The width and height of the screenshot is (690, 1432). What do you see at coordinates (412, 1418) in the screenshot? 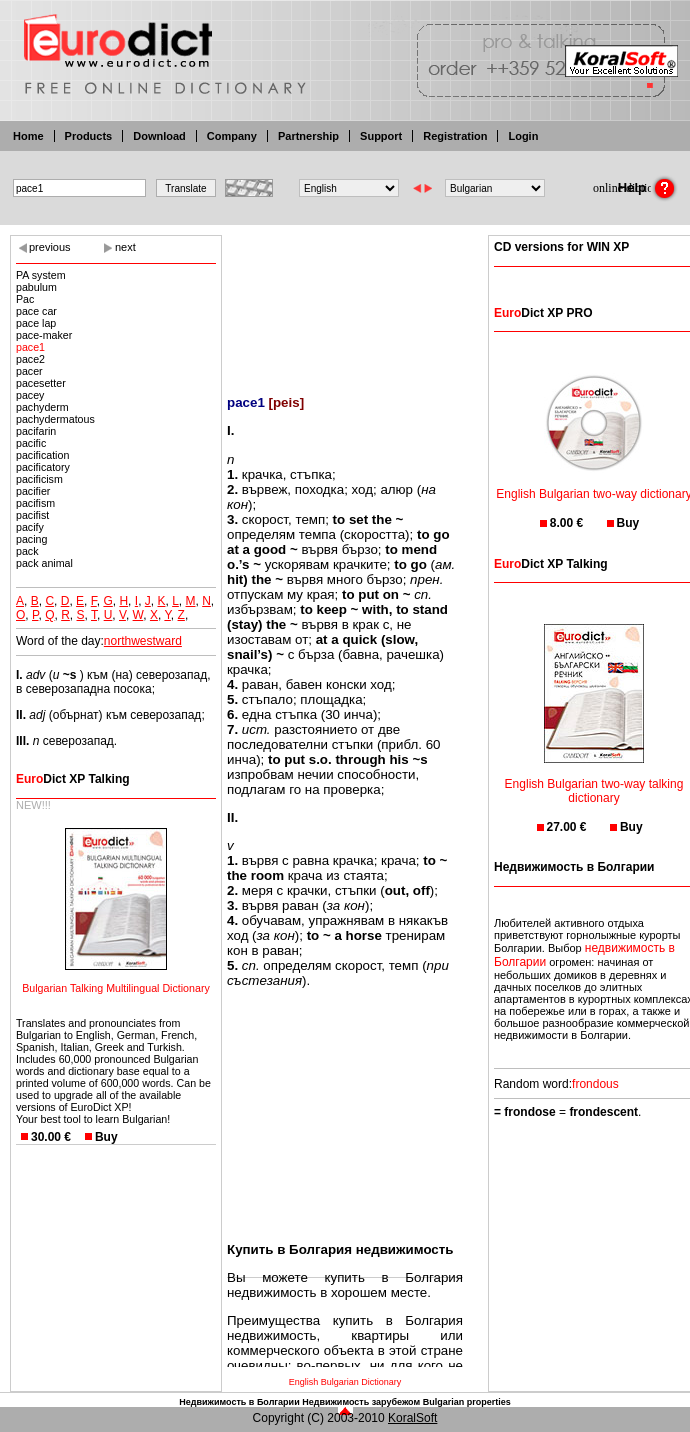
I see `KoralSoft` at bounding box center [412, 1418].